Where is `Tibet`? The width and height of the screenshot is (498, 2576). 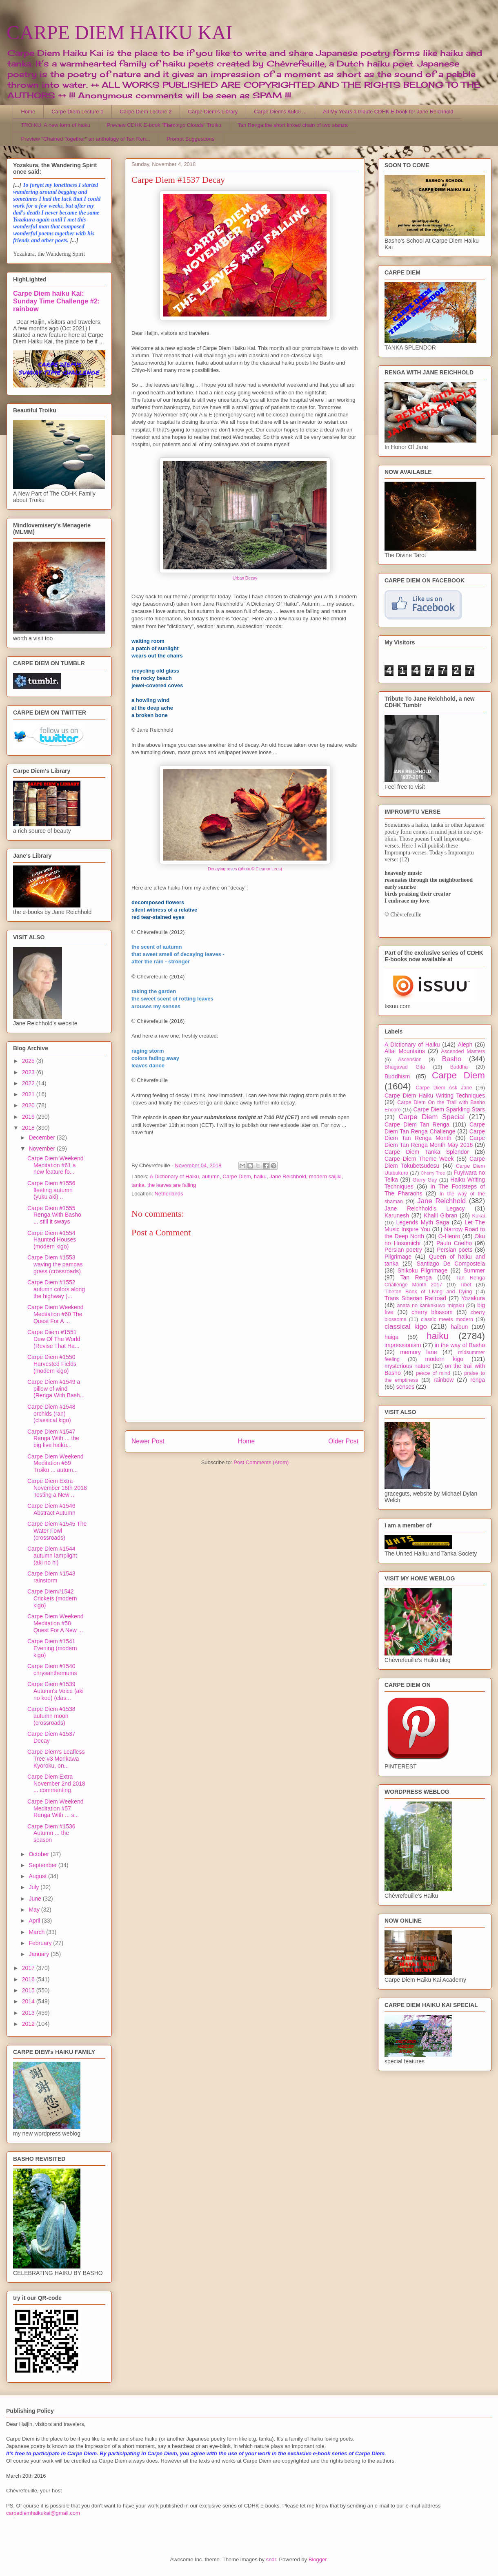
Tibet is located at coordinates (465, 1285).